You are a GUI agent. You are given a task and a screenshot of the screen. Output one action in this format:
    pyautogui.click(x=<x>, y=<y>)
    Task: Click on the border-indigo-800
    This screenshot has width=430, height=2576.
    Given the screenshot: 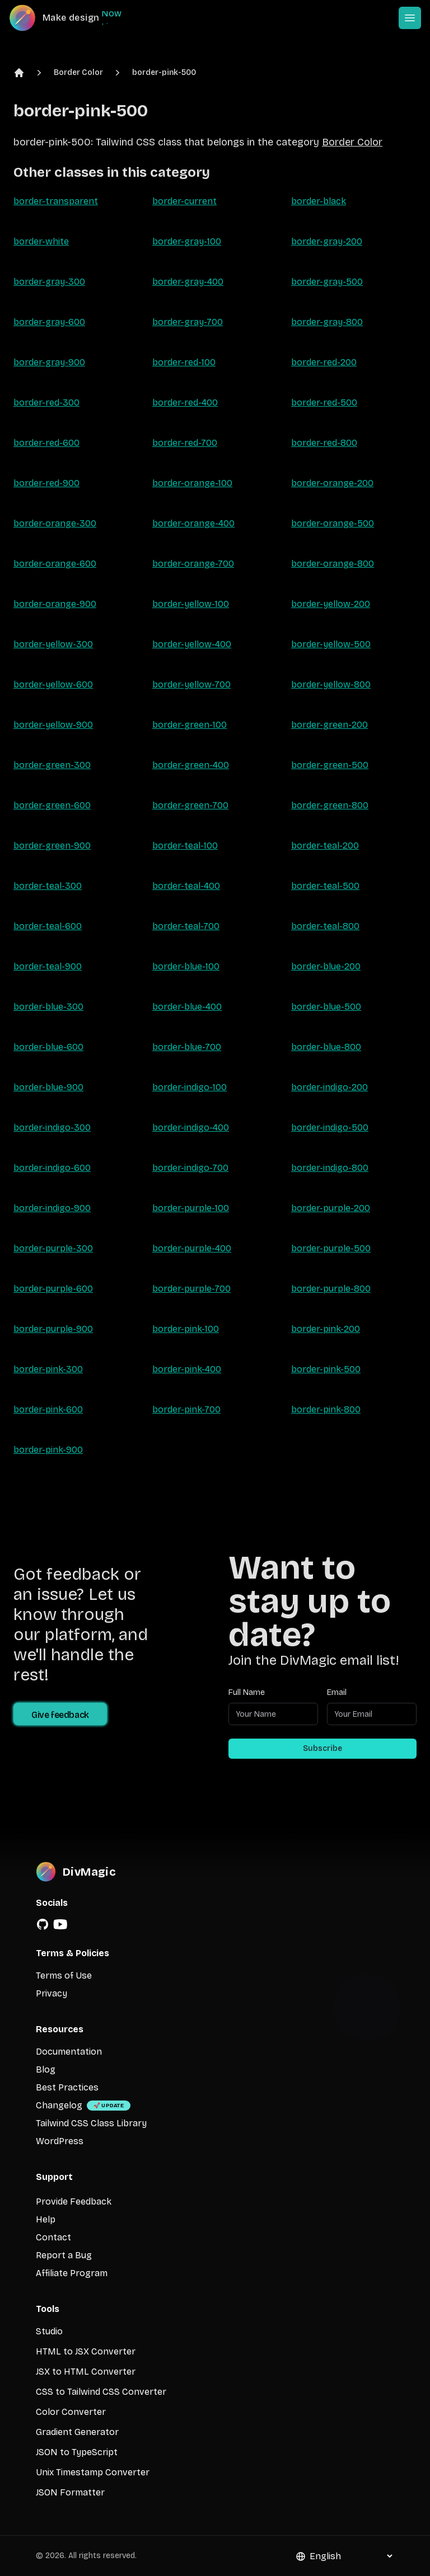 What is the action you would take?
    pyautogui.click(x=329, y=1167)
    